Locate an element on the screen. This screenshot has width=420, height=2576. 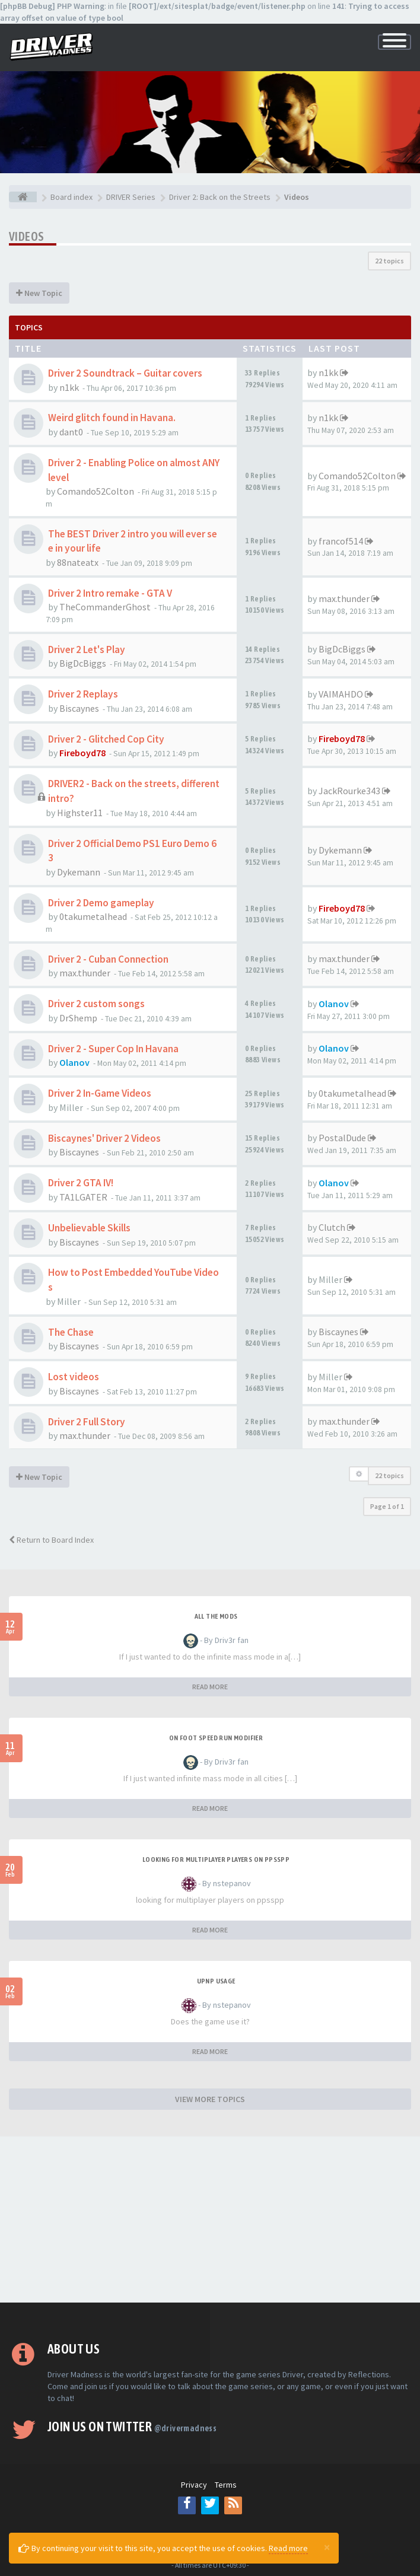
Read more is located at coordinates (288, 2548).